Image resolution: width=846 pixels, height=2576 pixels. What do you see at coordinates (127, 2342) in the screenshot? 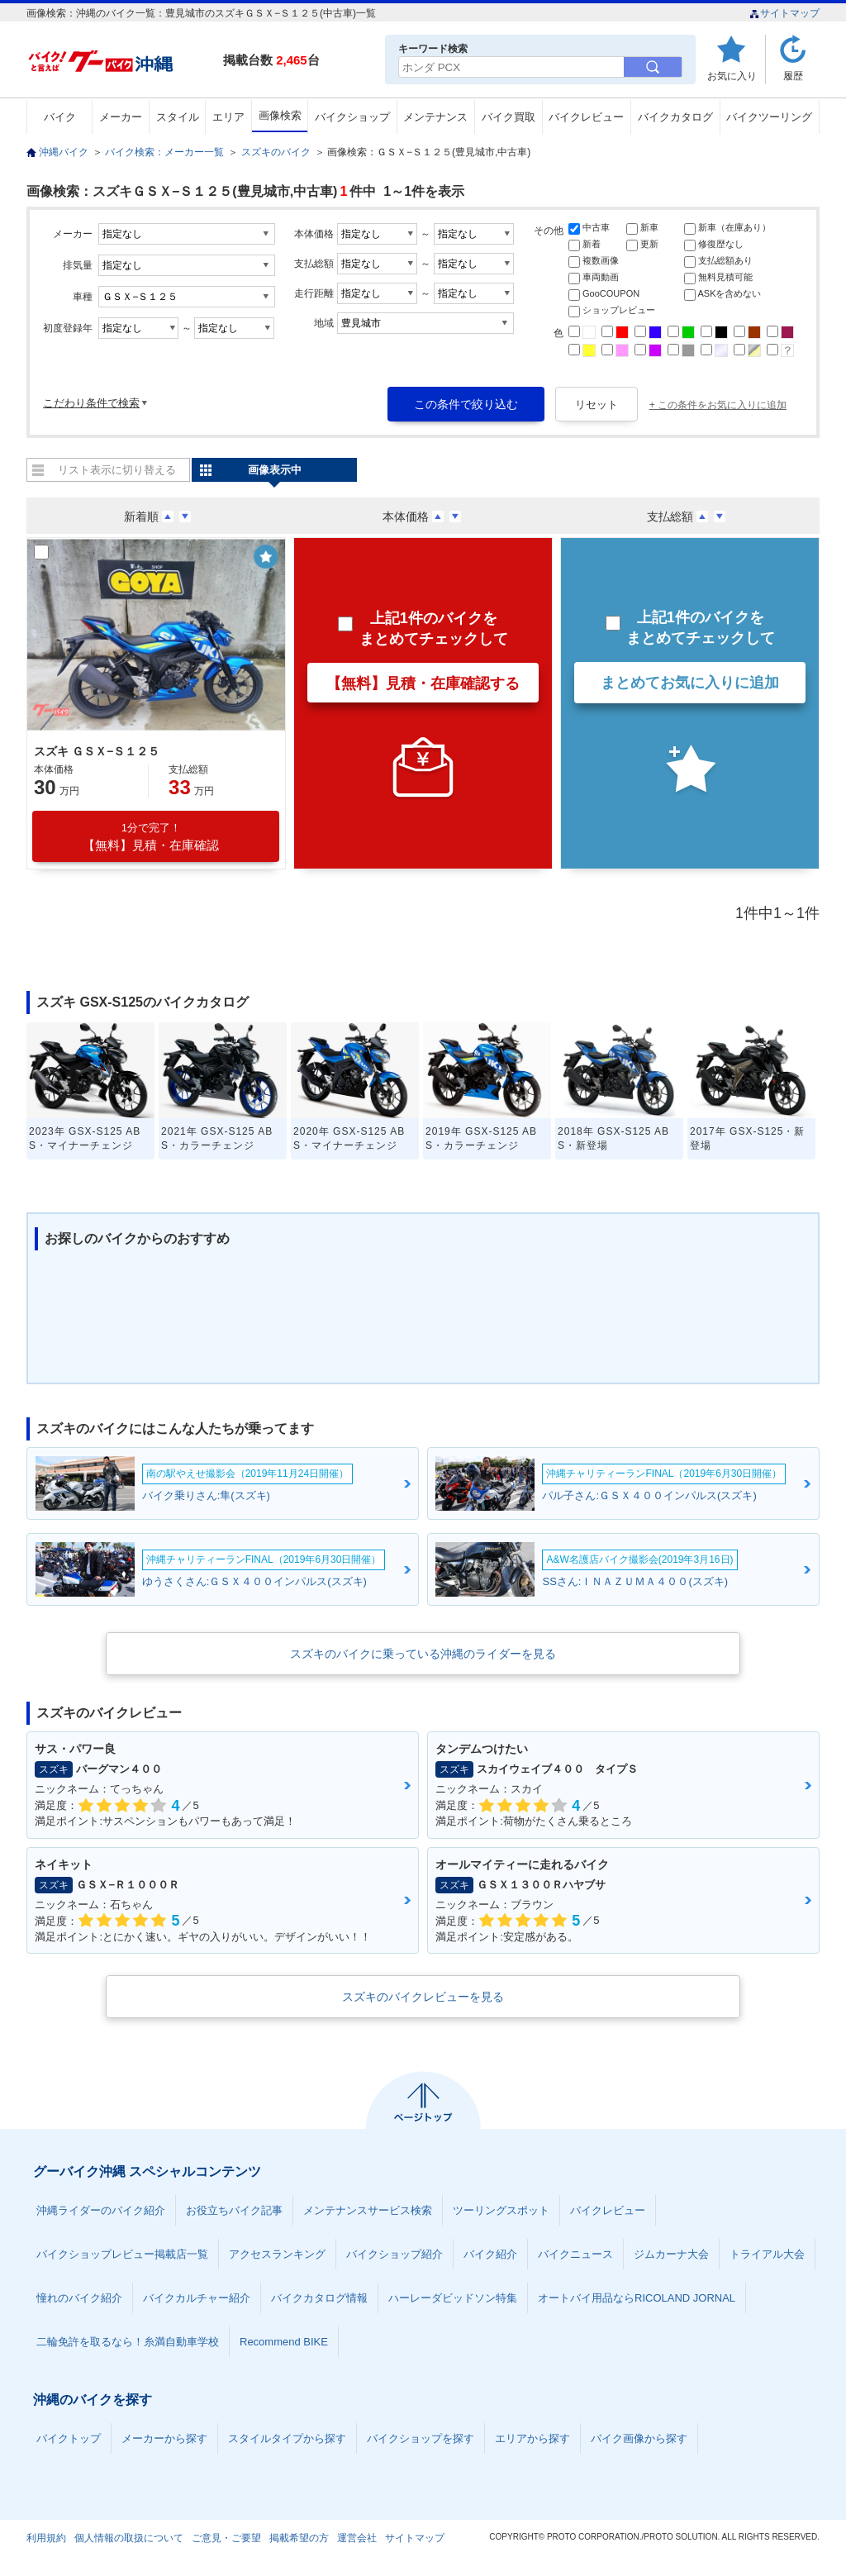
I see `二輪免許を取るなら！糸満自動車学校` at bounding box center [127, 2342].